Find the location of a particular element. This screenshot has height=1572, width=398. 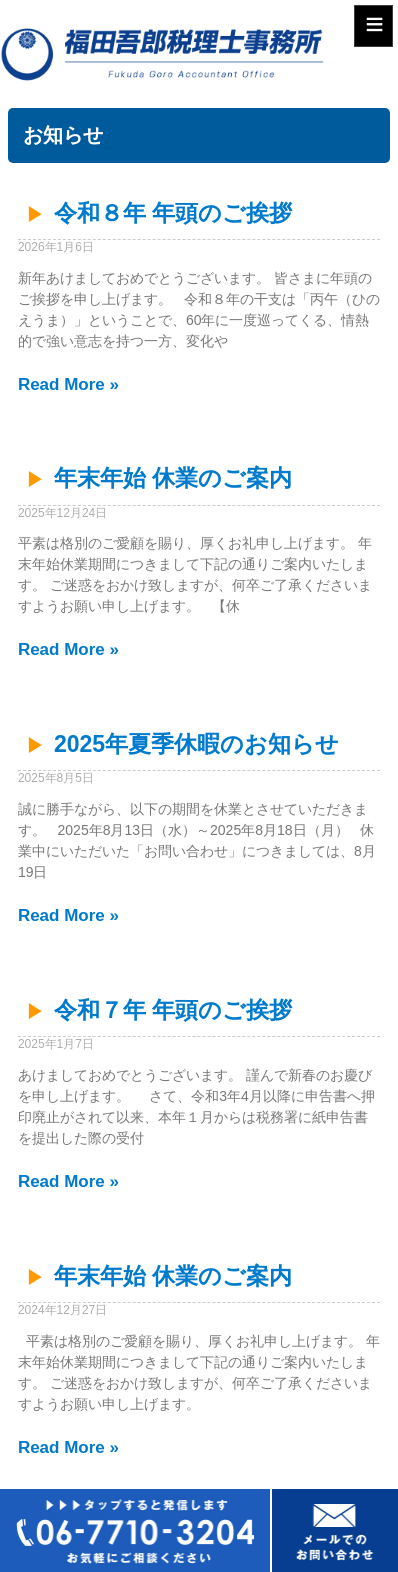

2025年夏季休暇のお知らせ is located at coordinates (196, 744).